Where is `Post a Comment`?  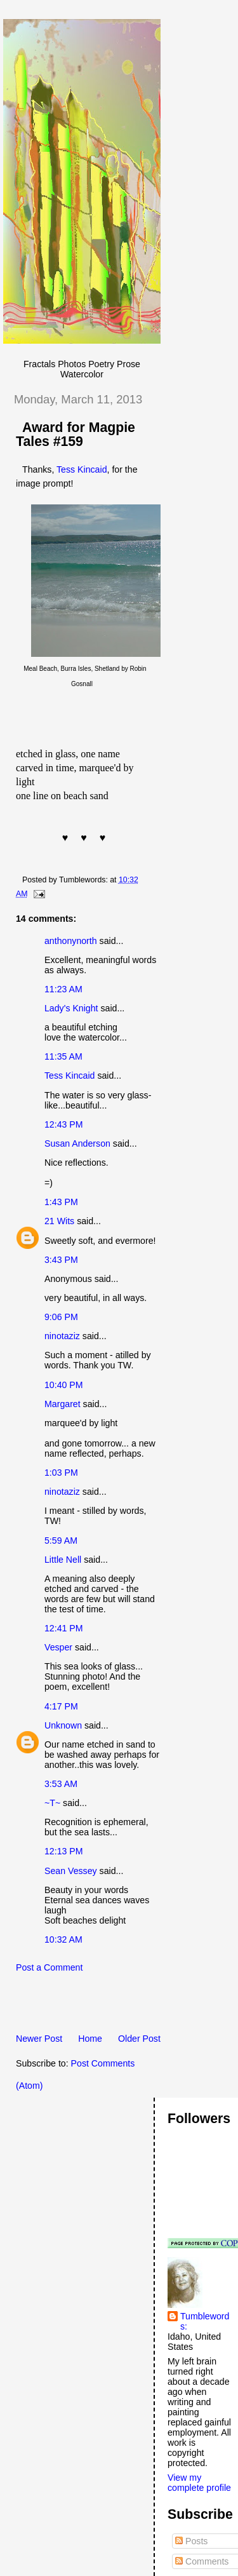 Post a Comment is located at coordinates (49, 1967).